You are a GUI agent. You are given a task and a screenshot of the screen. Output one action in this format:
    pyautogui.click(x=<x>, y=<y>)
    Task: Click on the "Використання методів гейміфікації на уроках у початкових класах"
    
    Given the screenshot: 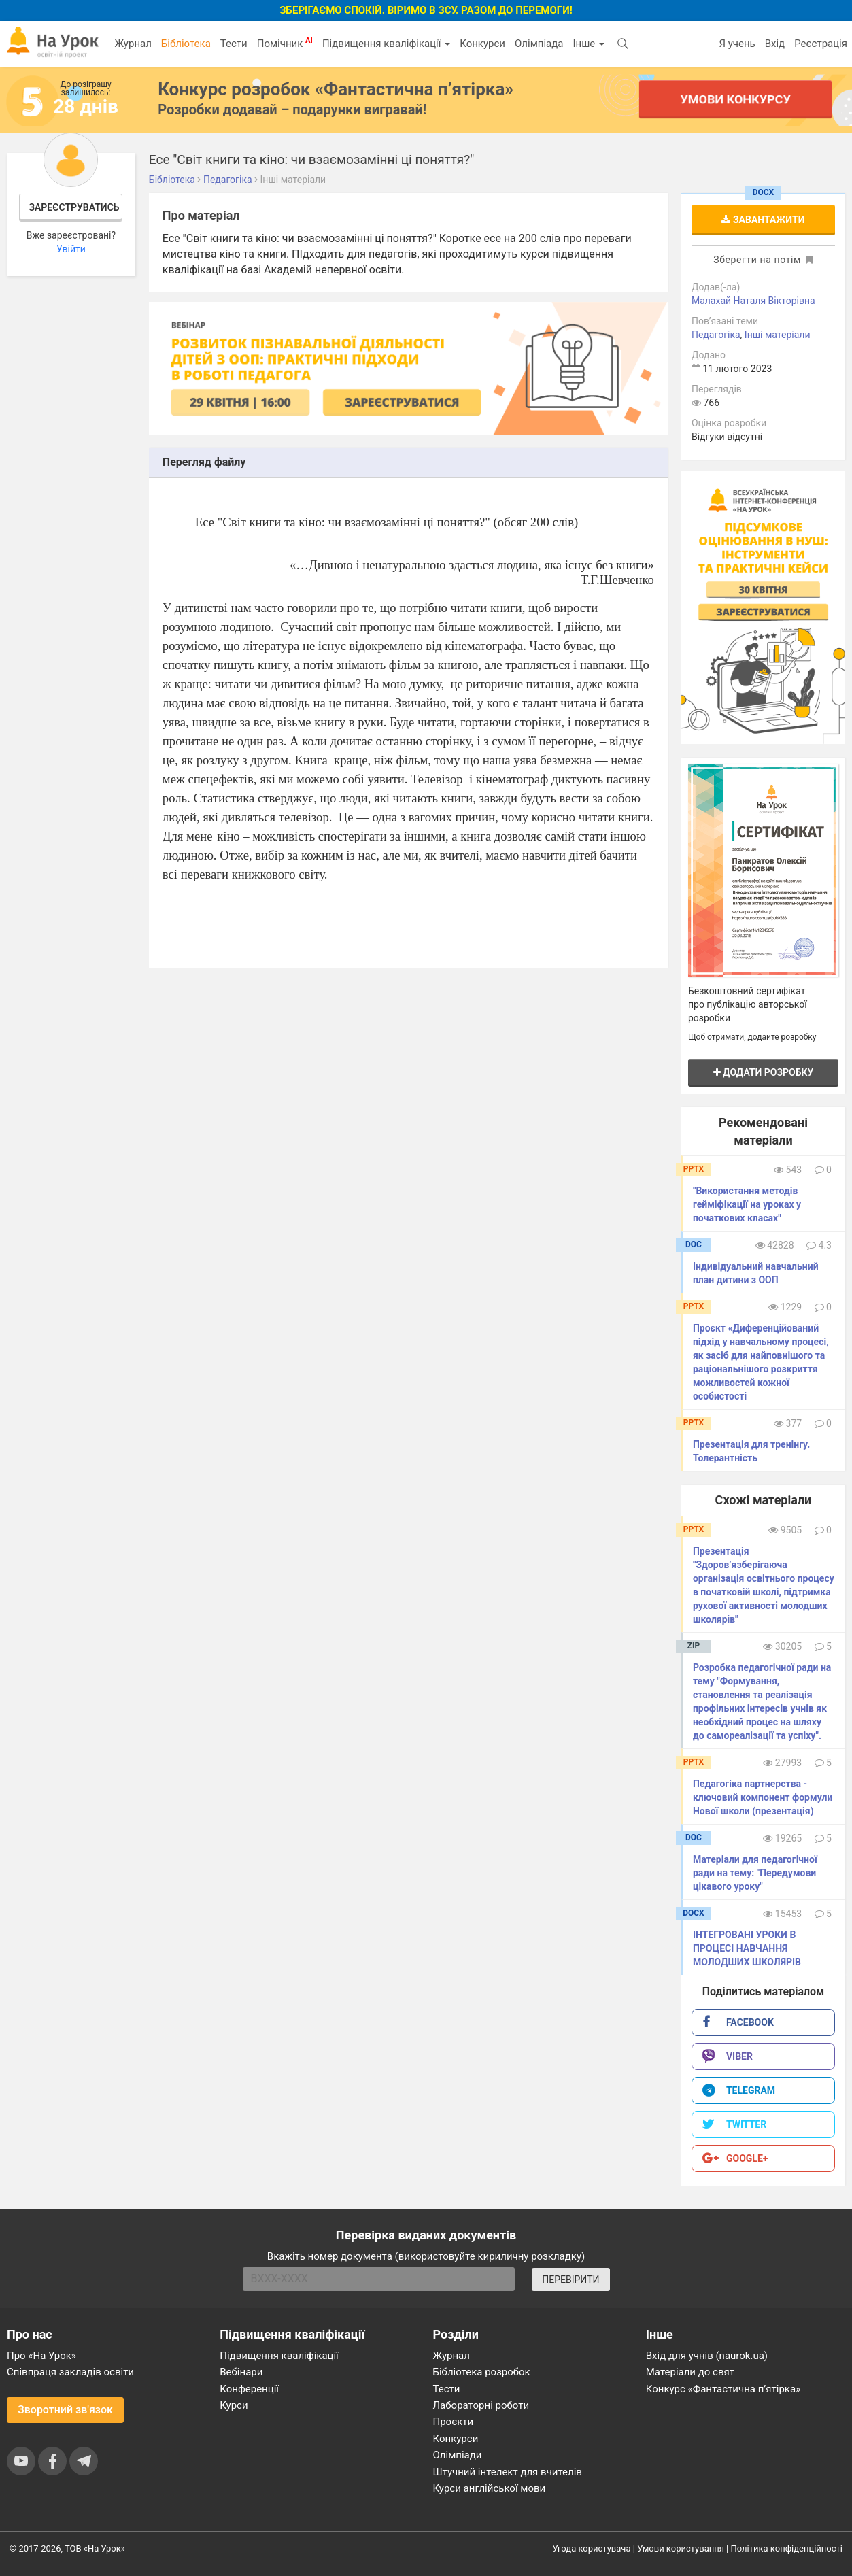 What is the action you would take?
    pyautogui.click(x=747, y=1204)
    